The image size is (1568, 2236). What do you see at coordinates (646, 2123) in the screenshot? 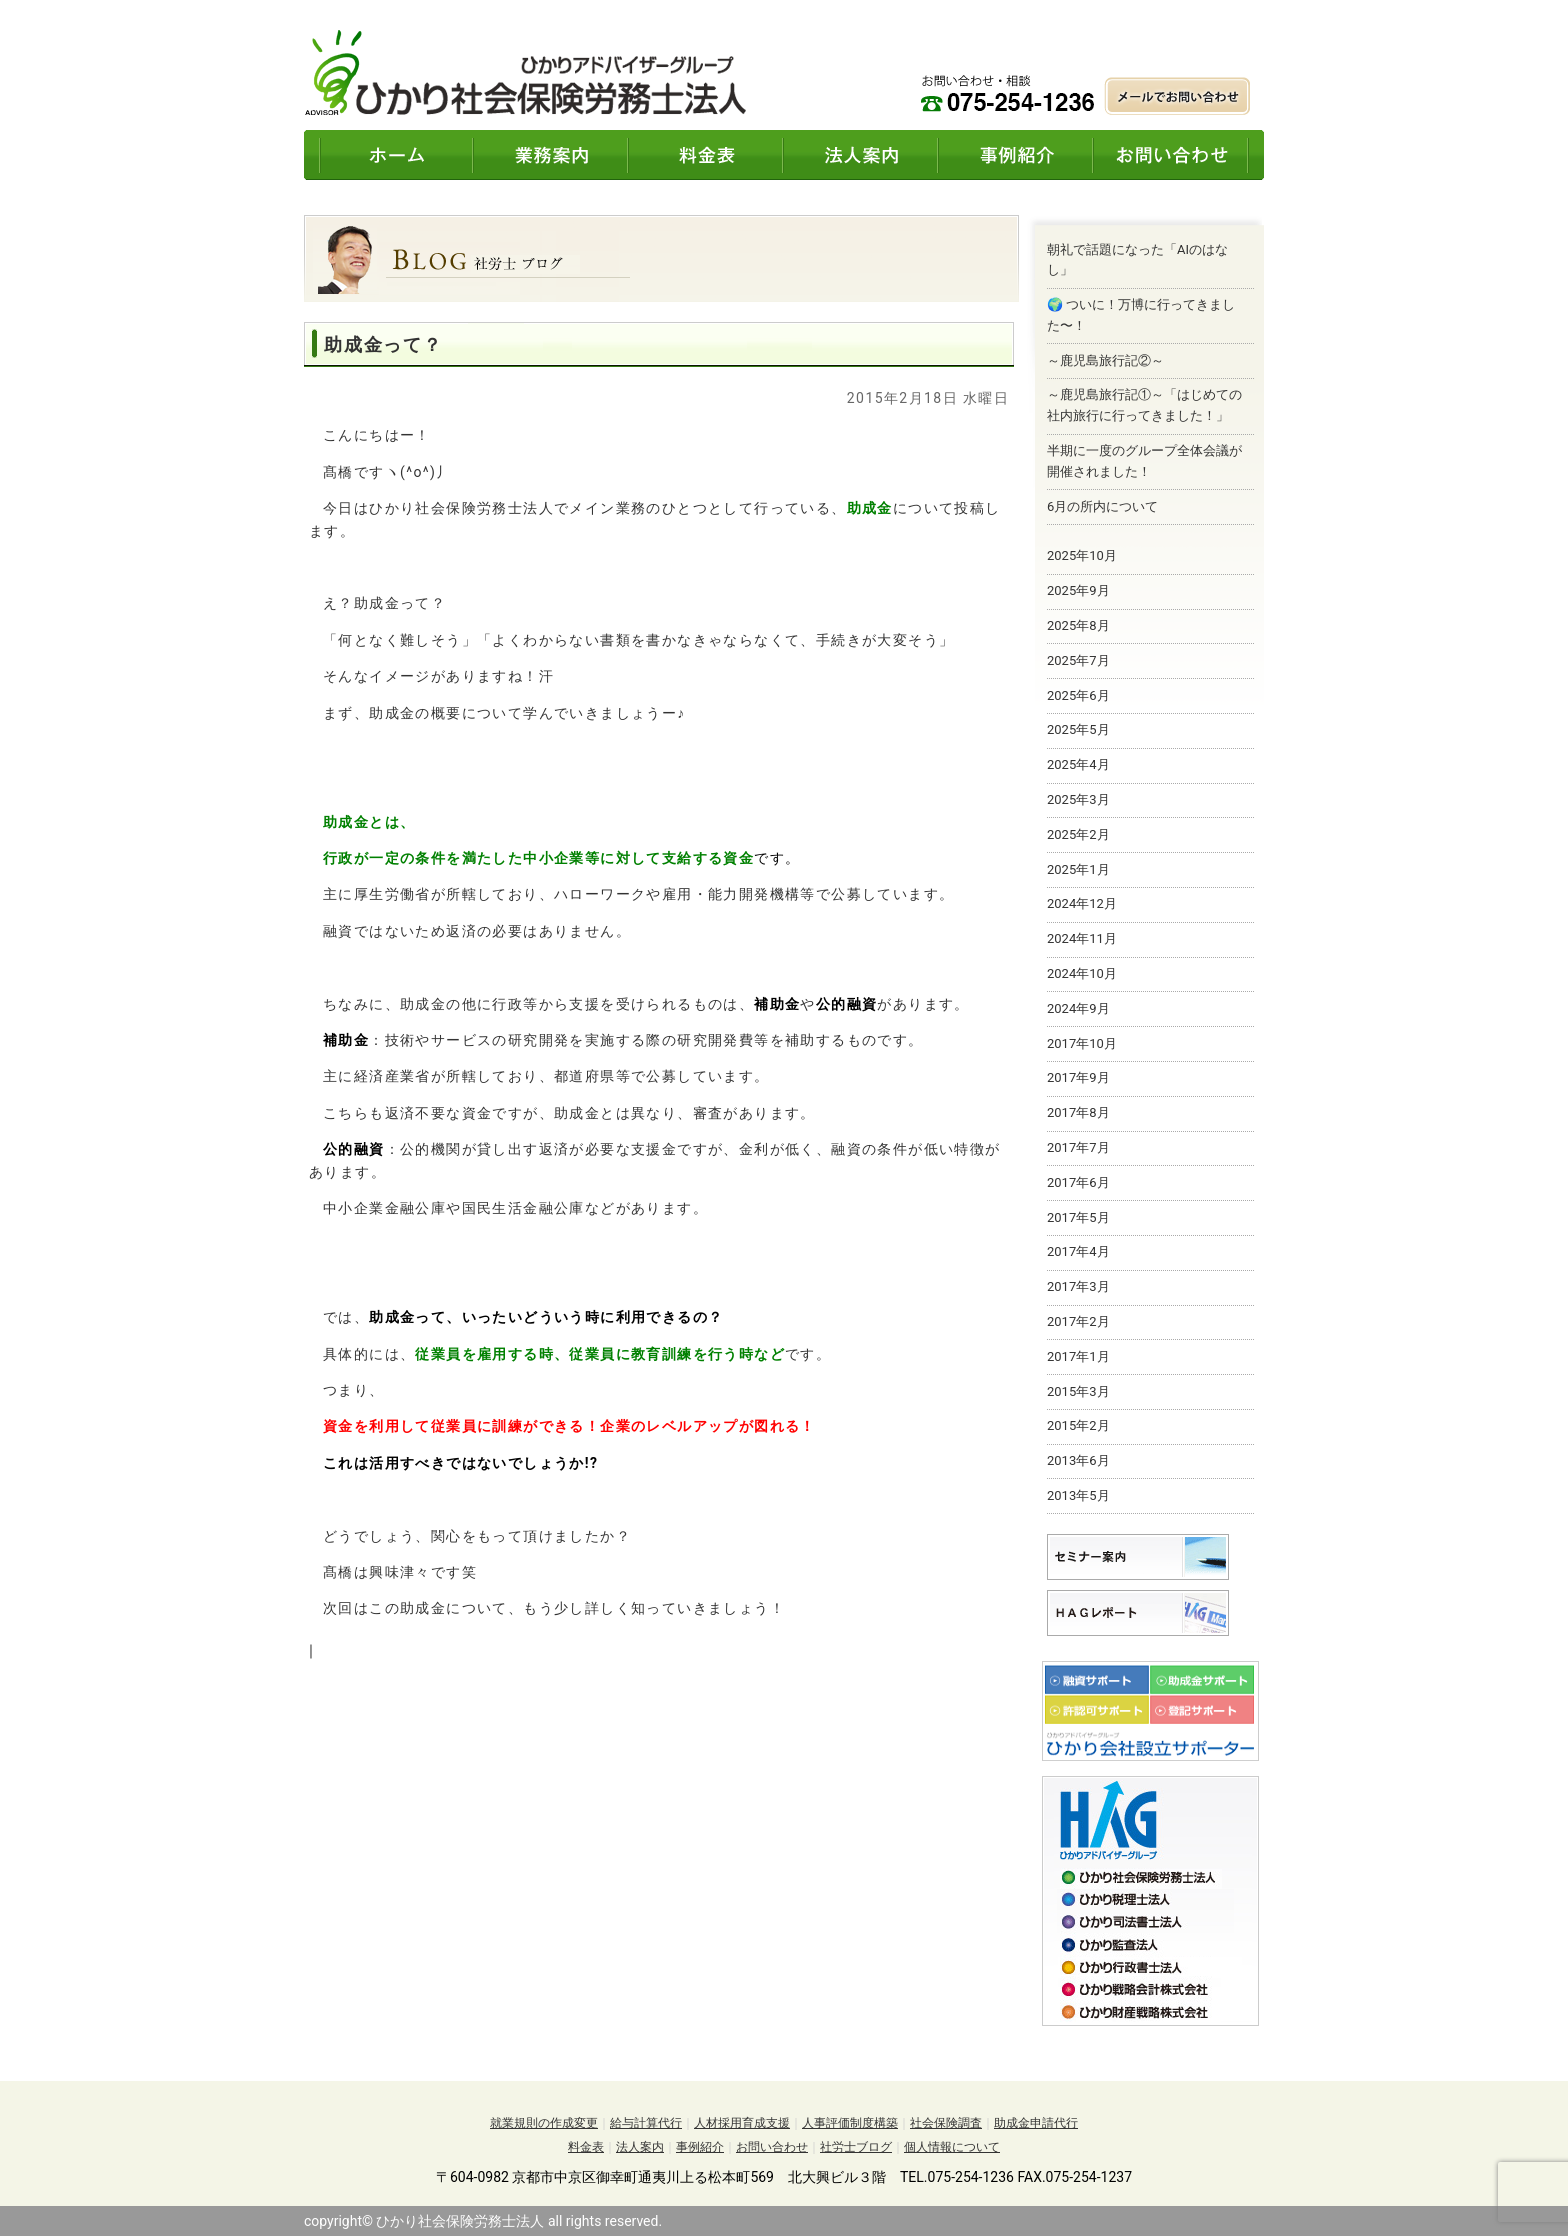
I see `給与計算代行` at bounding box center [646, 2123].